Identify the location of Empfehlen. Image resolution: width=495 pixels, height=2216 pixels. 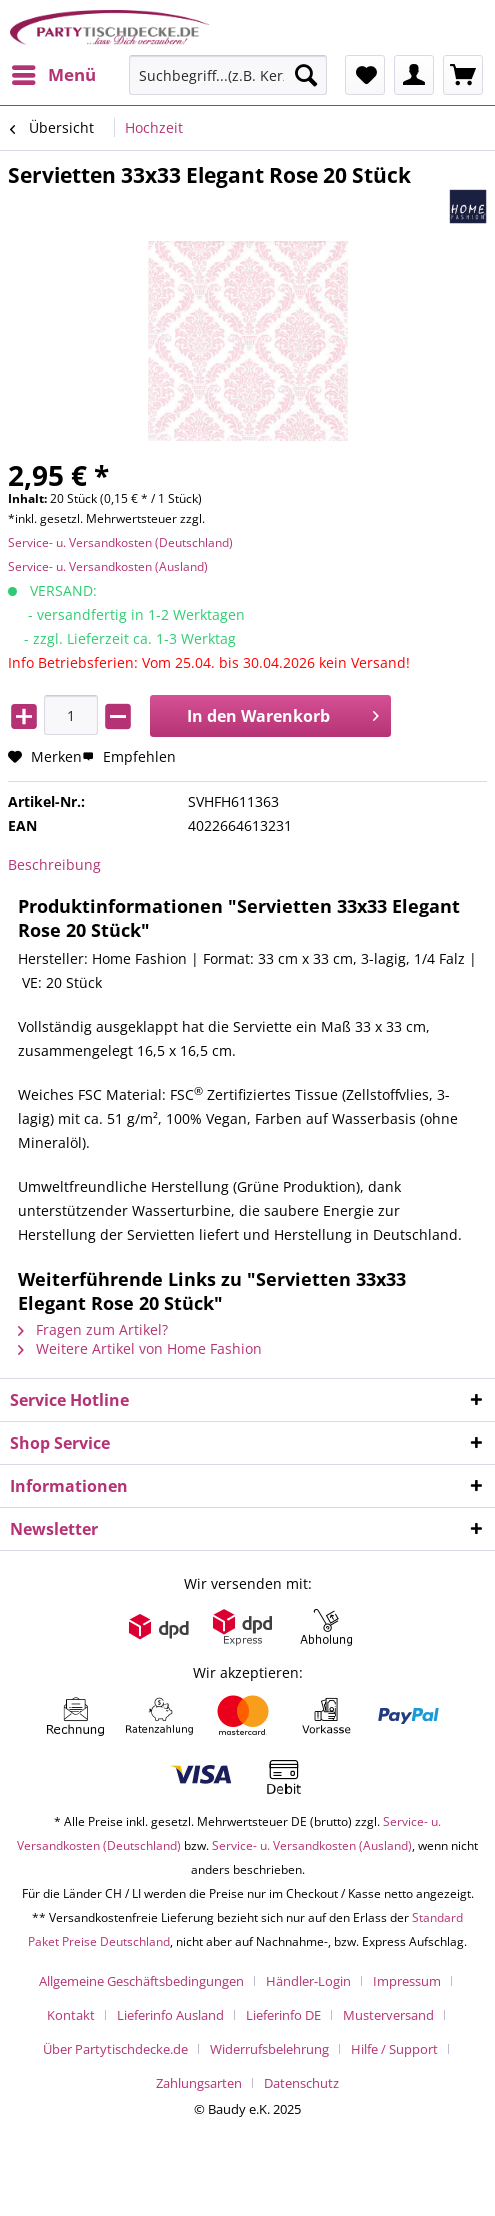
(129, 756).